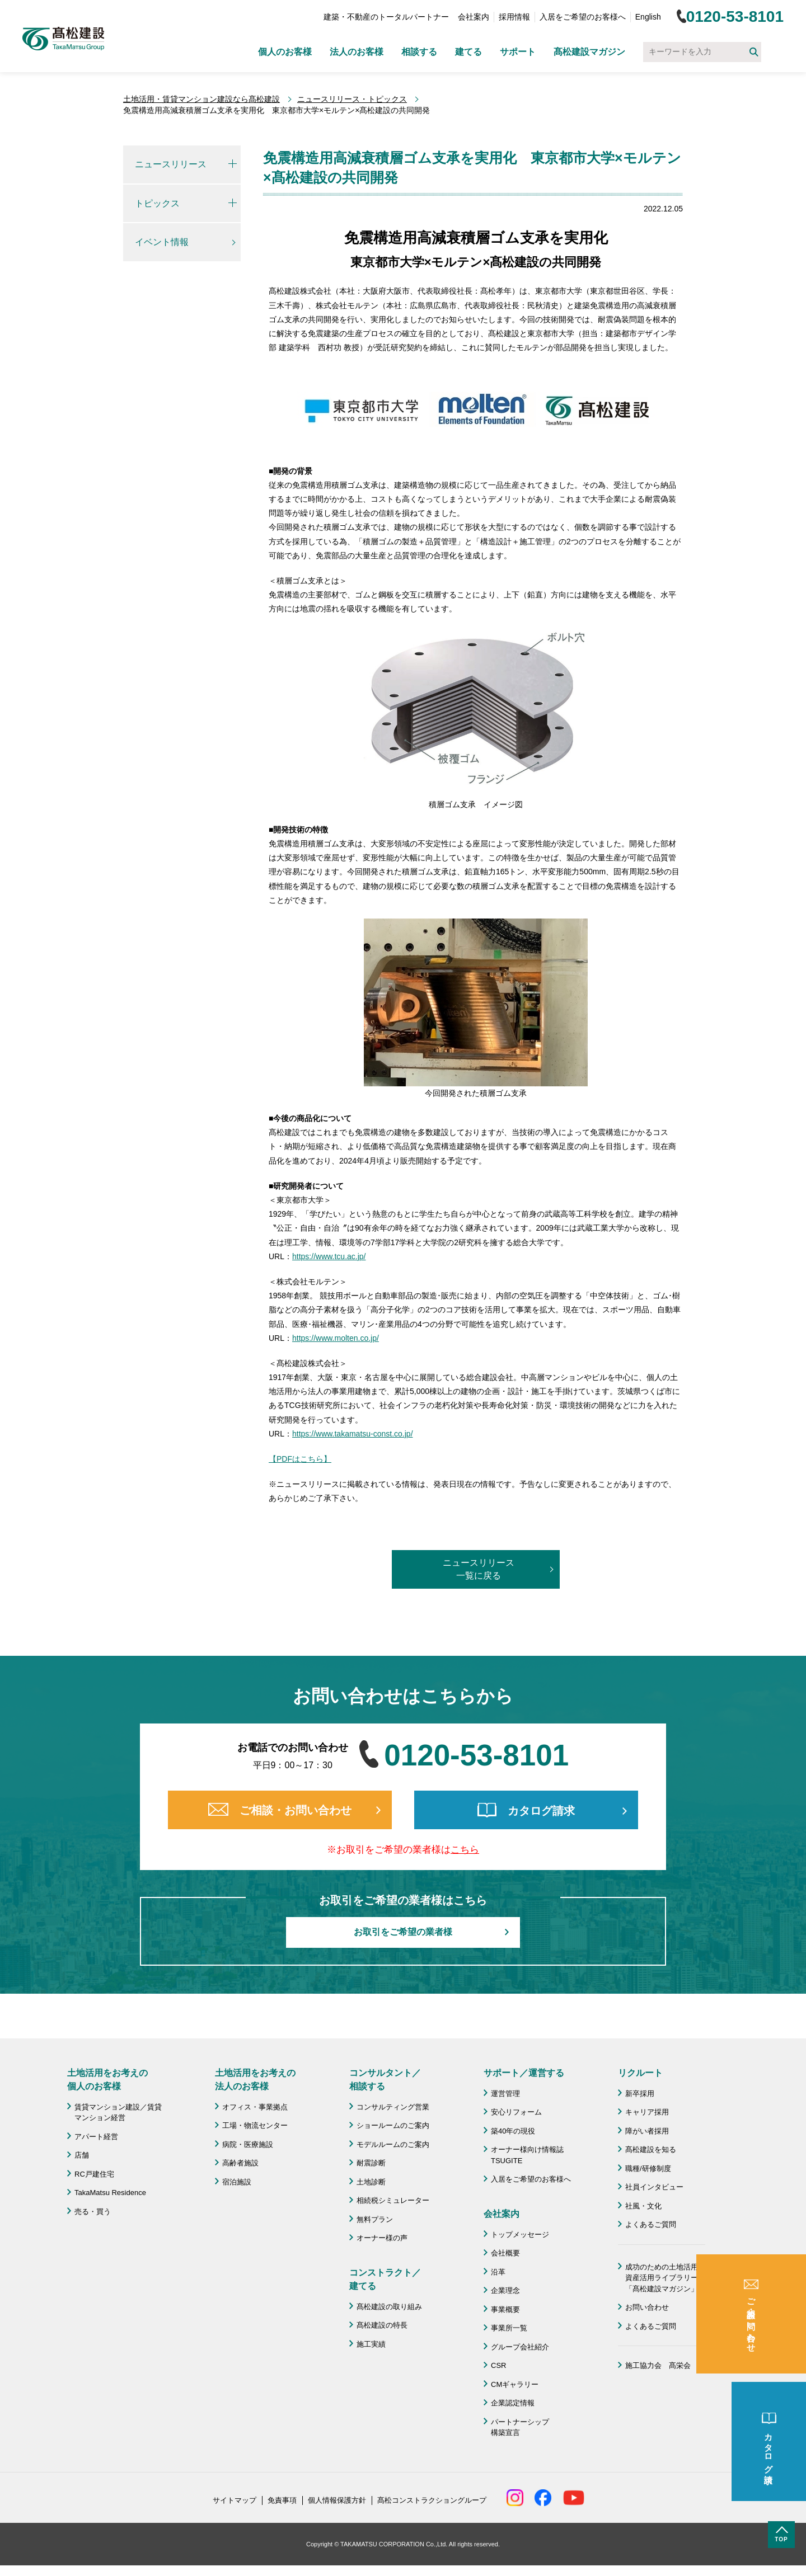 This screenshot has width=806, height=2576. I want to click on ニュースリリース・トピックス, so click(352, 99).